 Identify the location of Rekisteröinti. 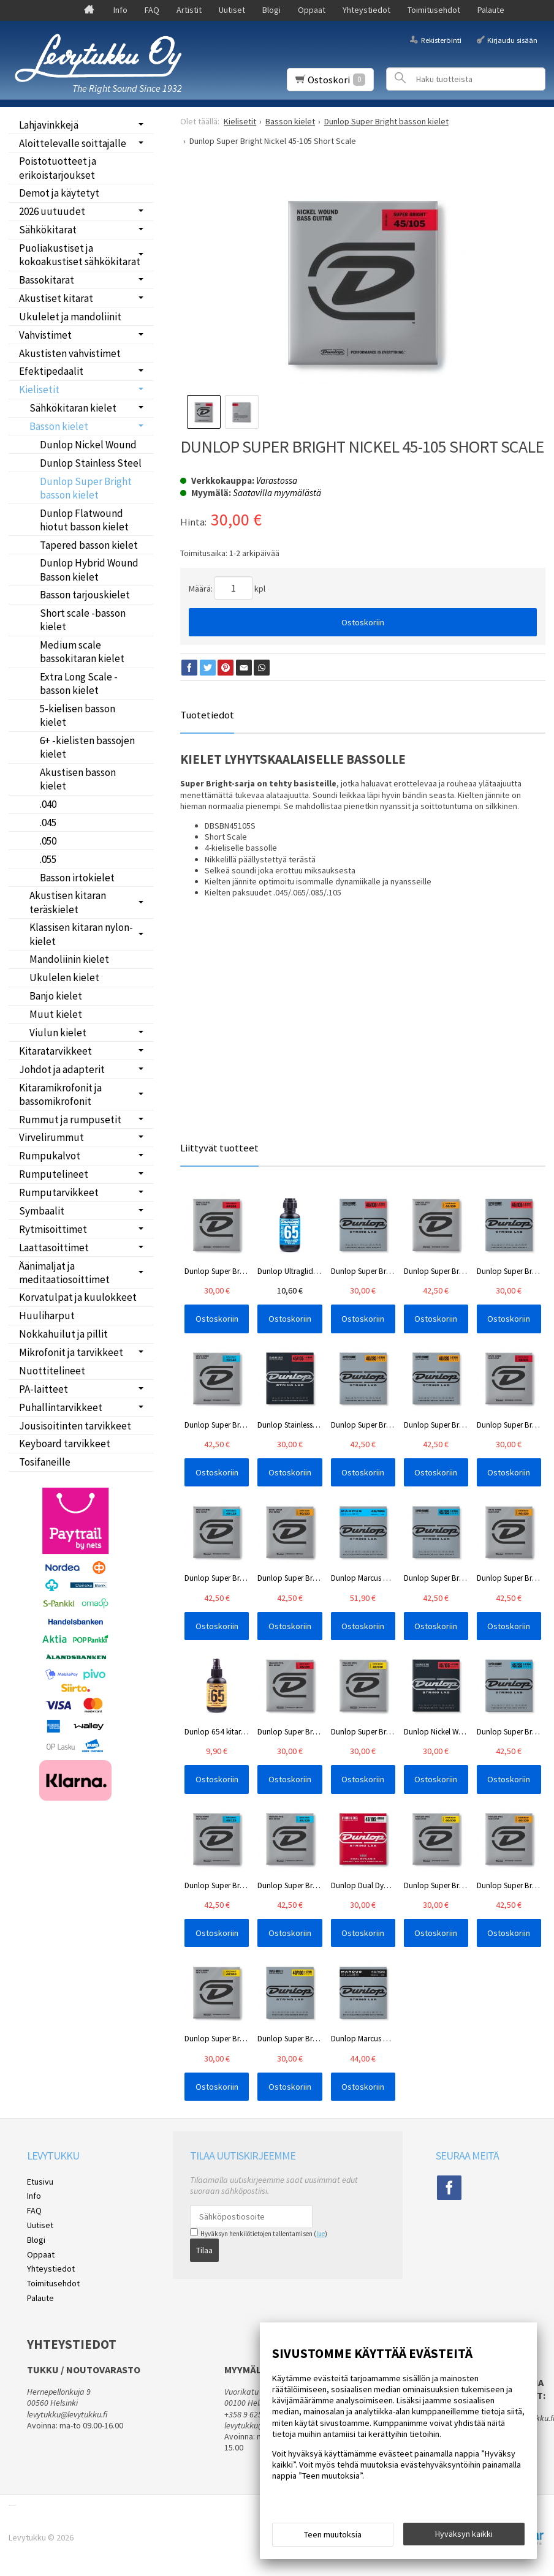
(441, 39).